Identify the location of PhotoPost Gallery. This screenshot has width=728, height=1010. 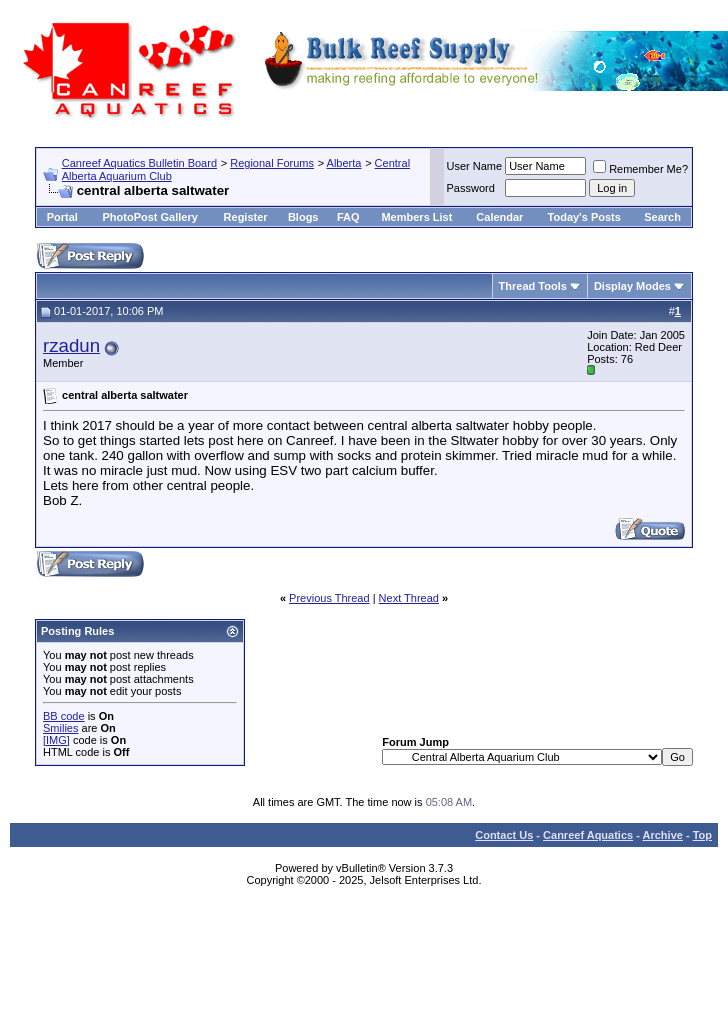
(149, 217).